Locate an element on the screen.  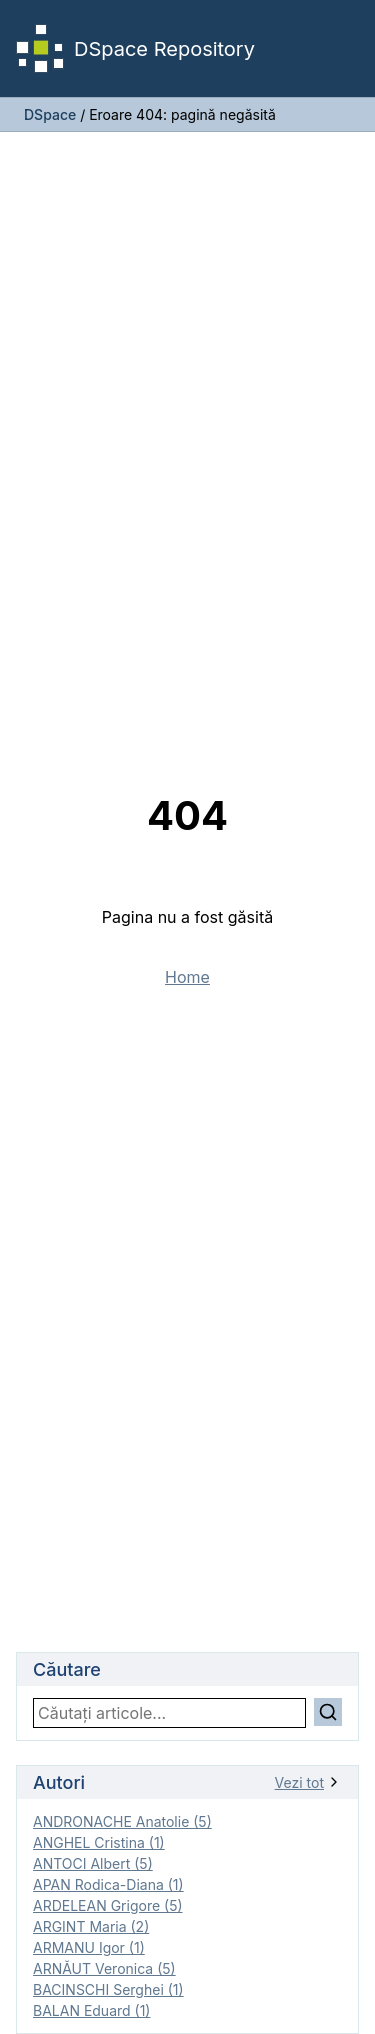
ANGHEL Cristina (1) is located at coordinates (99, 1842).